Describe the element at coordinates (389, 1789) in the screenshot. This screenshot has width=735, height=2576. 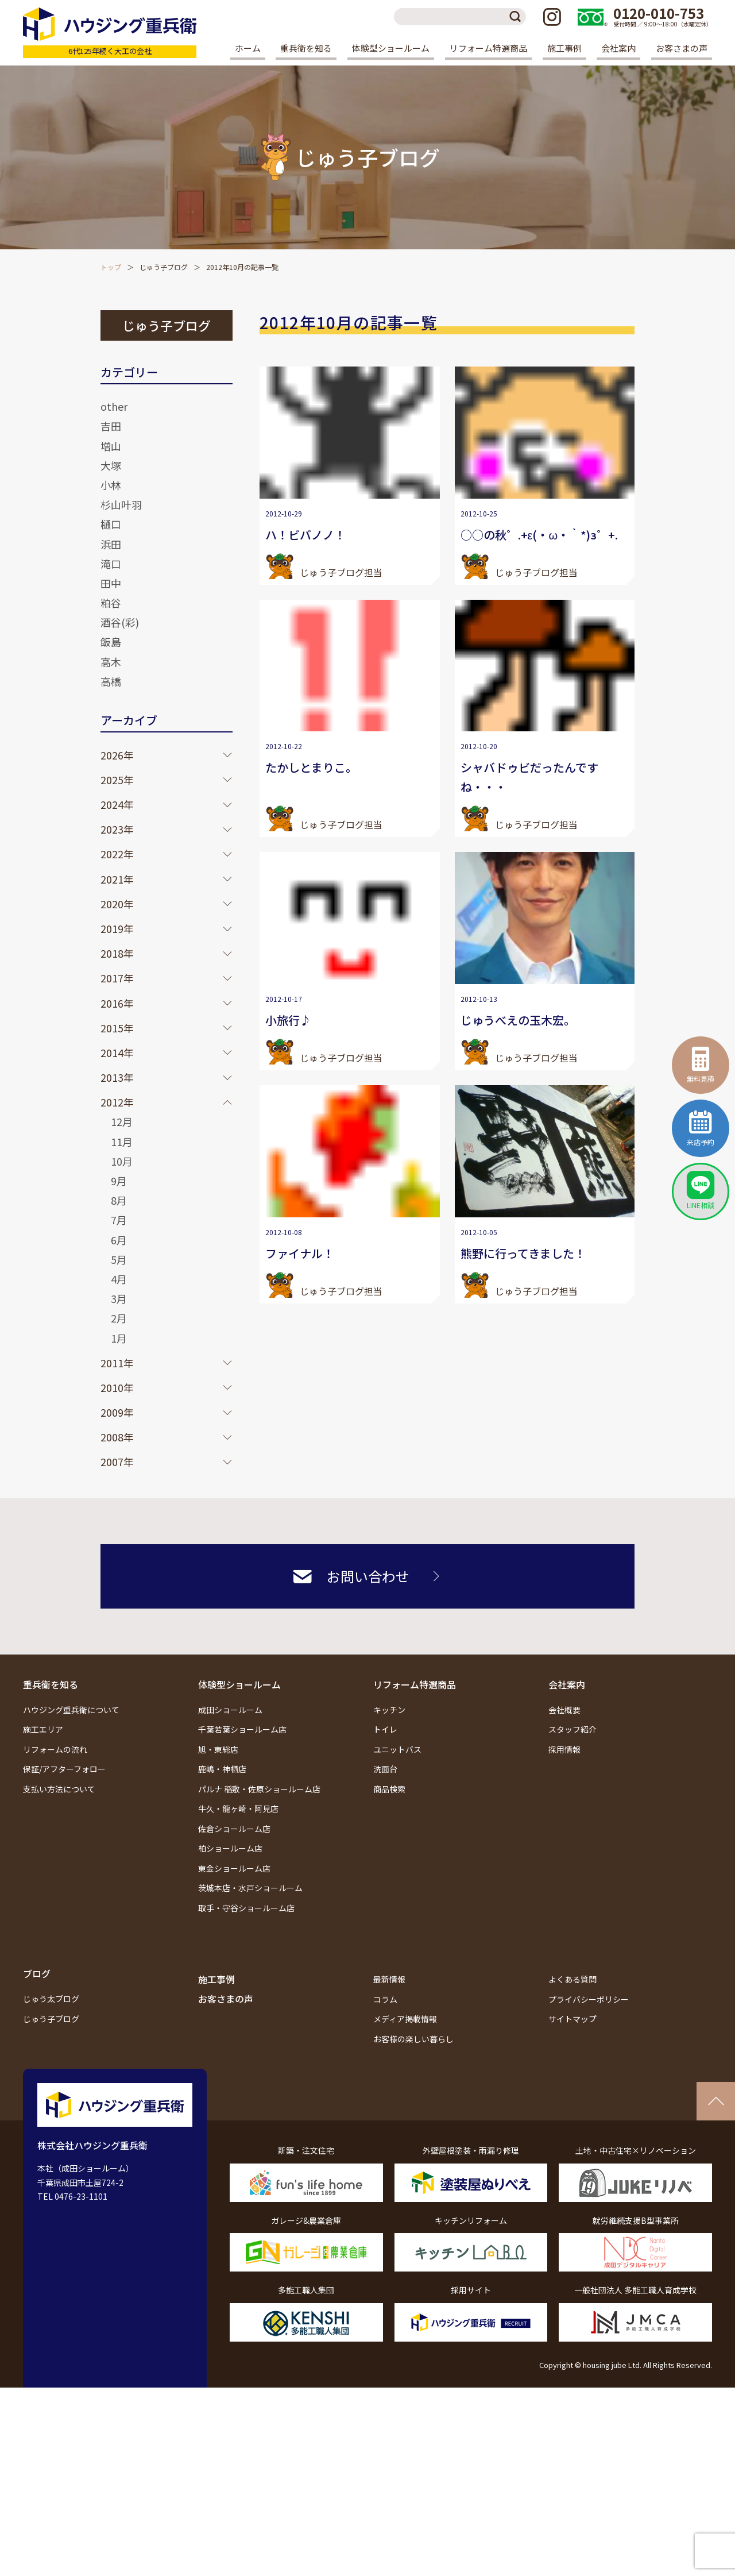
I see `商品検索` at that location.